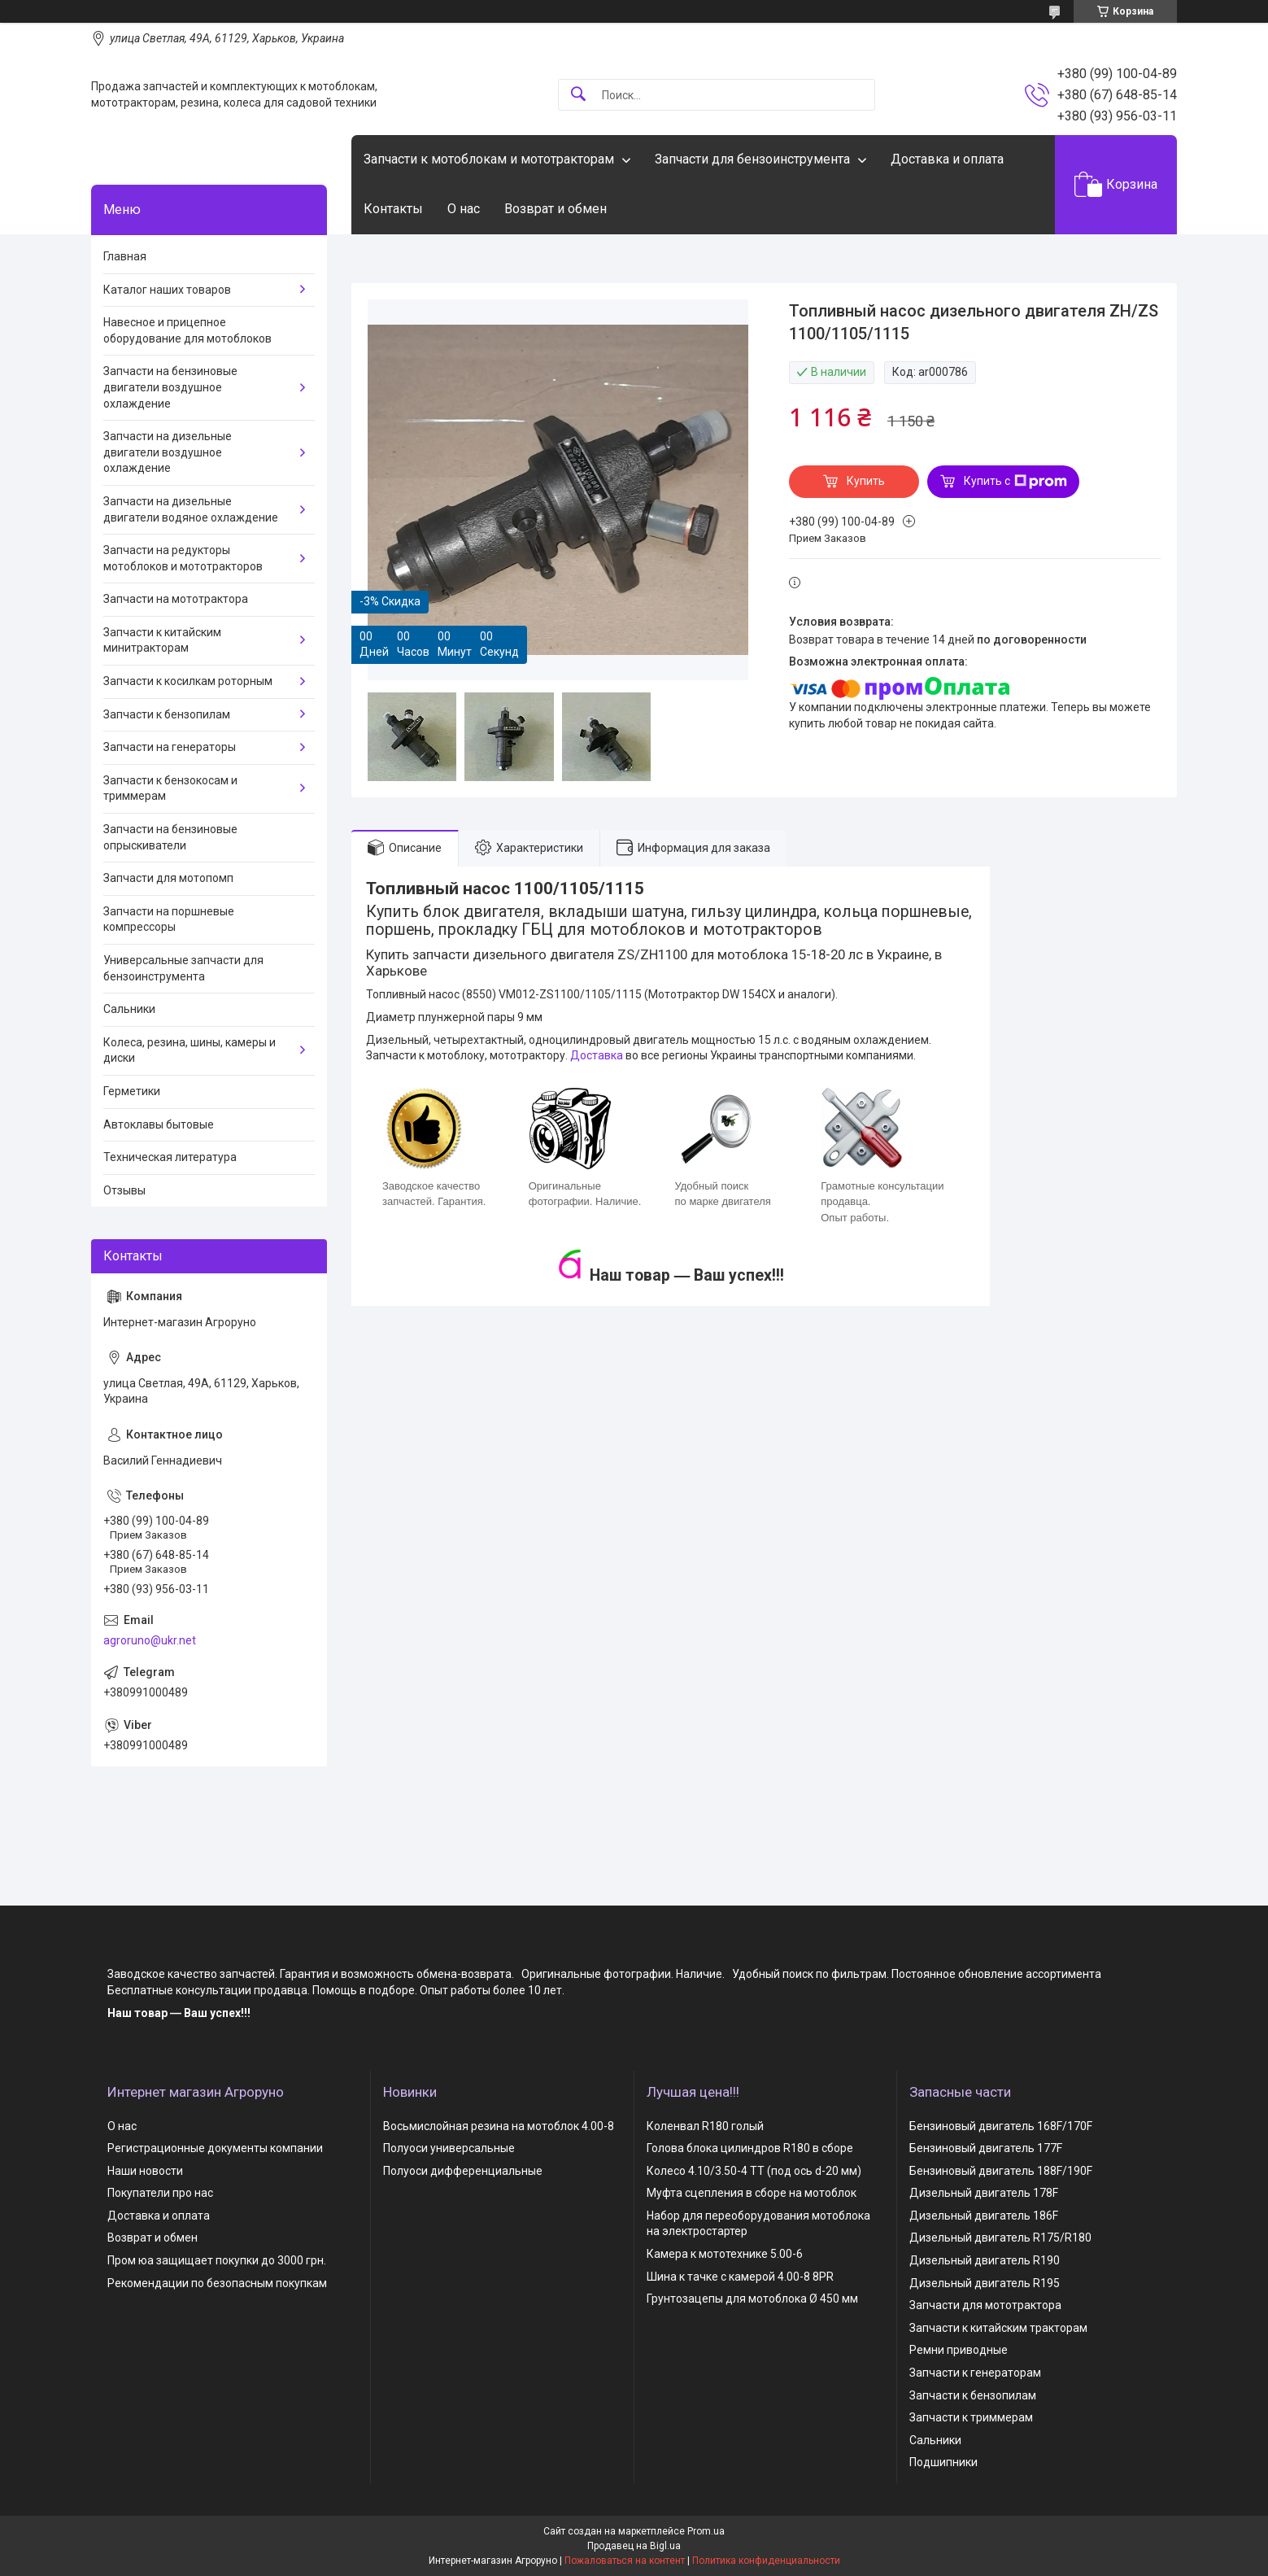 Image resolution: width=1268 pixels, height=2576 pixels. Describe the element at coordinates (462, 2170) in the screenshot. I see `Полуоси дифференциальные` at that location.